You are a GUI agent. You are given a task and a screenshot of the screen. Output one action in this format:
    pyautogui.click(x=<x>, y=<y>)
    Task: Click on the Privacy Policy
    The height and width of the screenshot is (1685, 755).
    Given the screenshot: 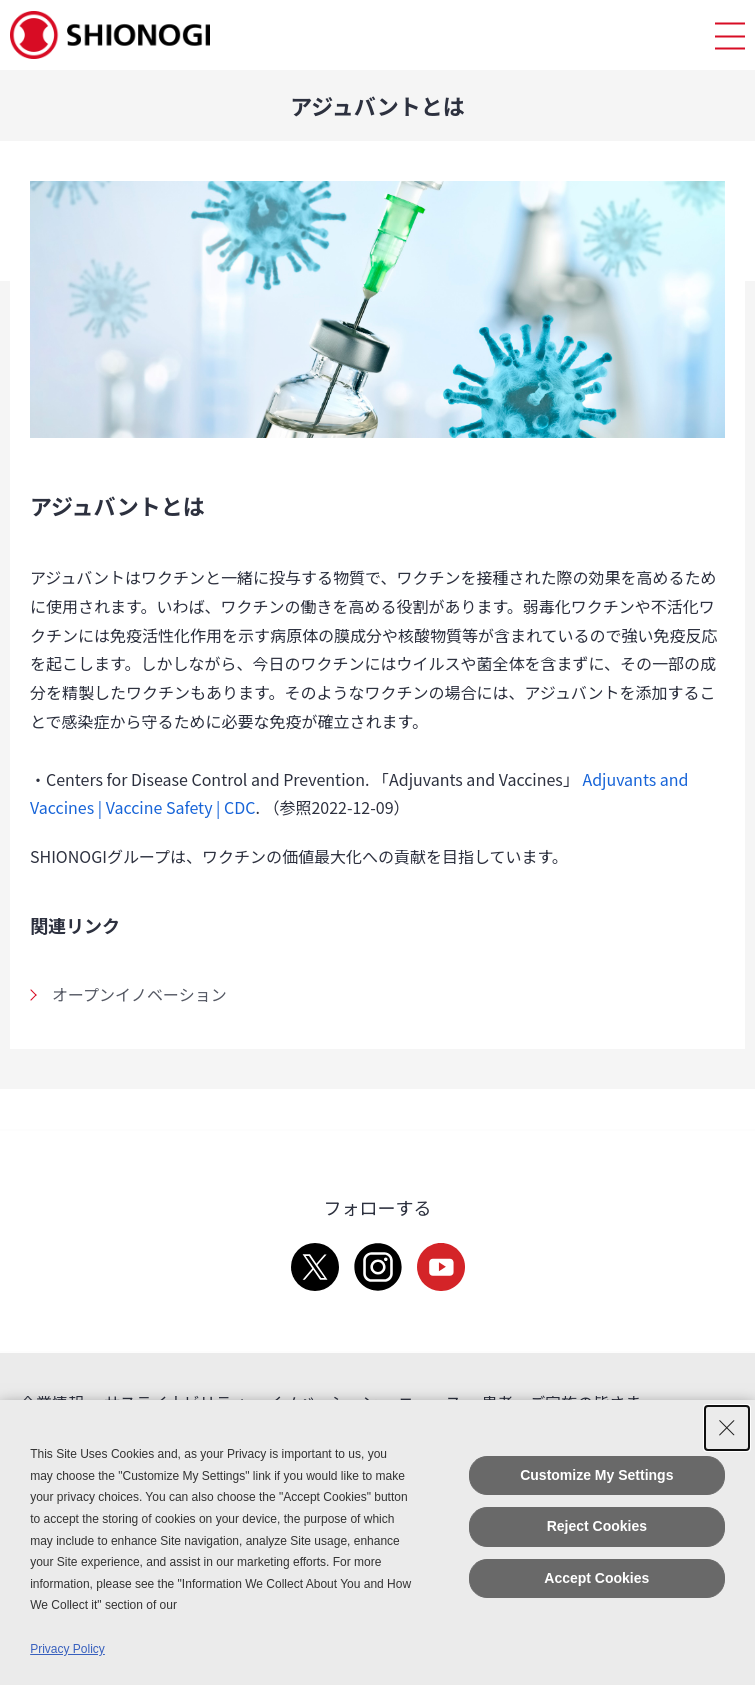 What is the action you would take?
    pyautogui.click(x=67, y=1649)
    